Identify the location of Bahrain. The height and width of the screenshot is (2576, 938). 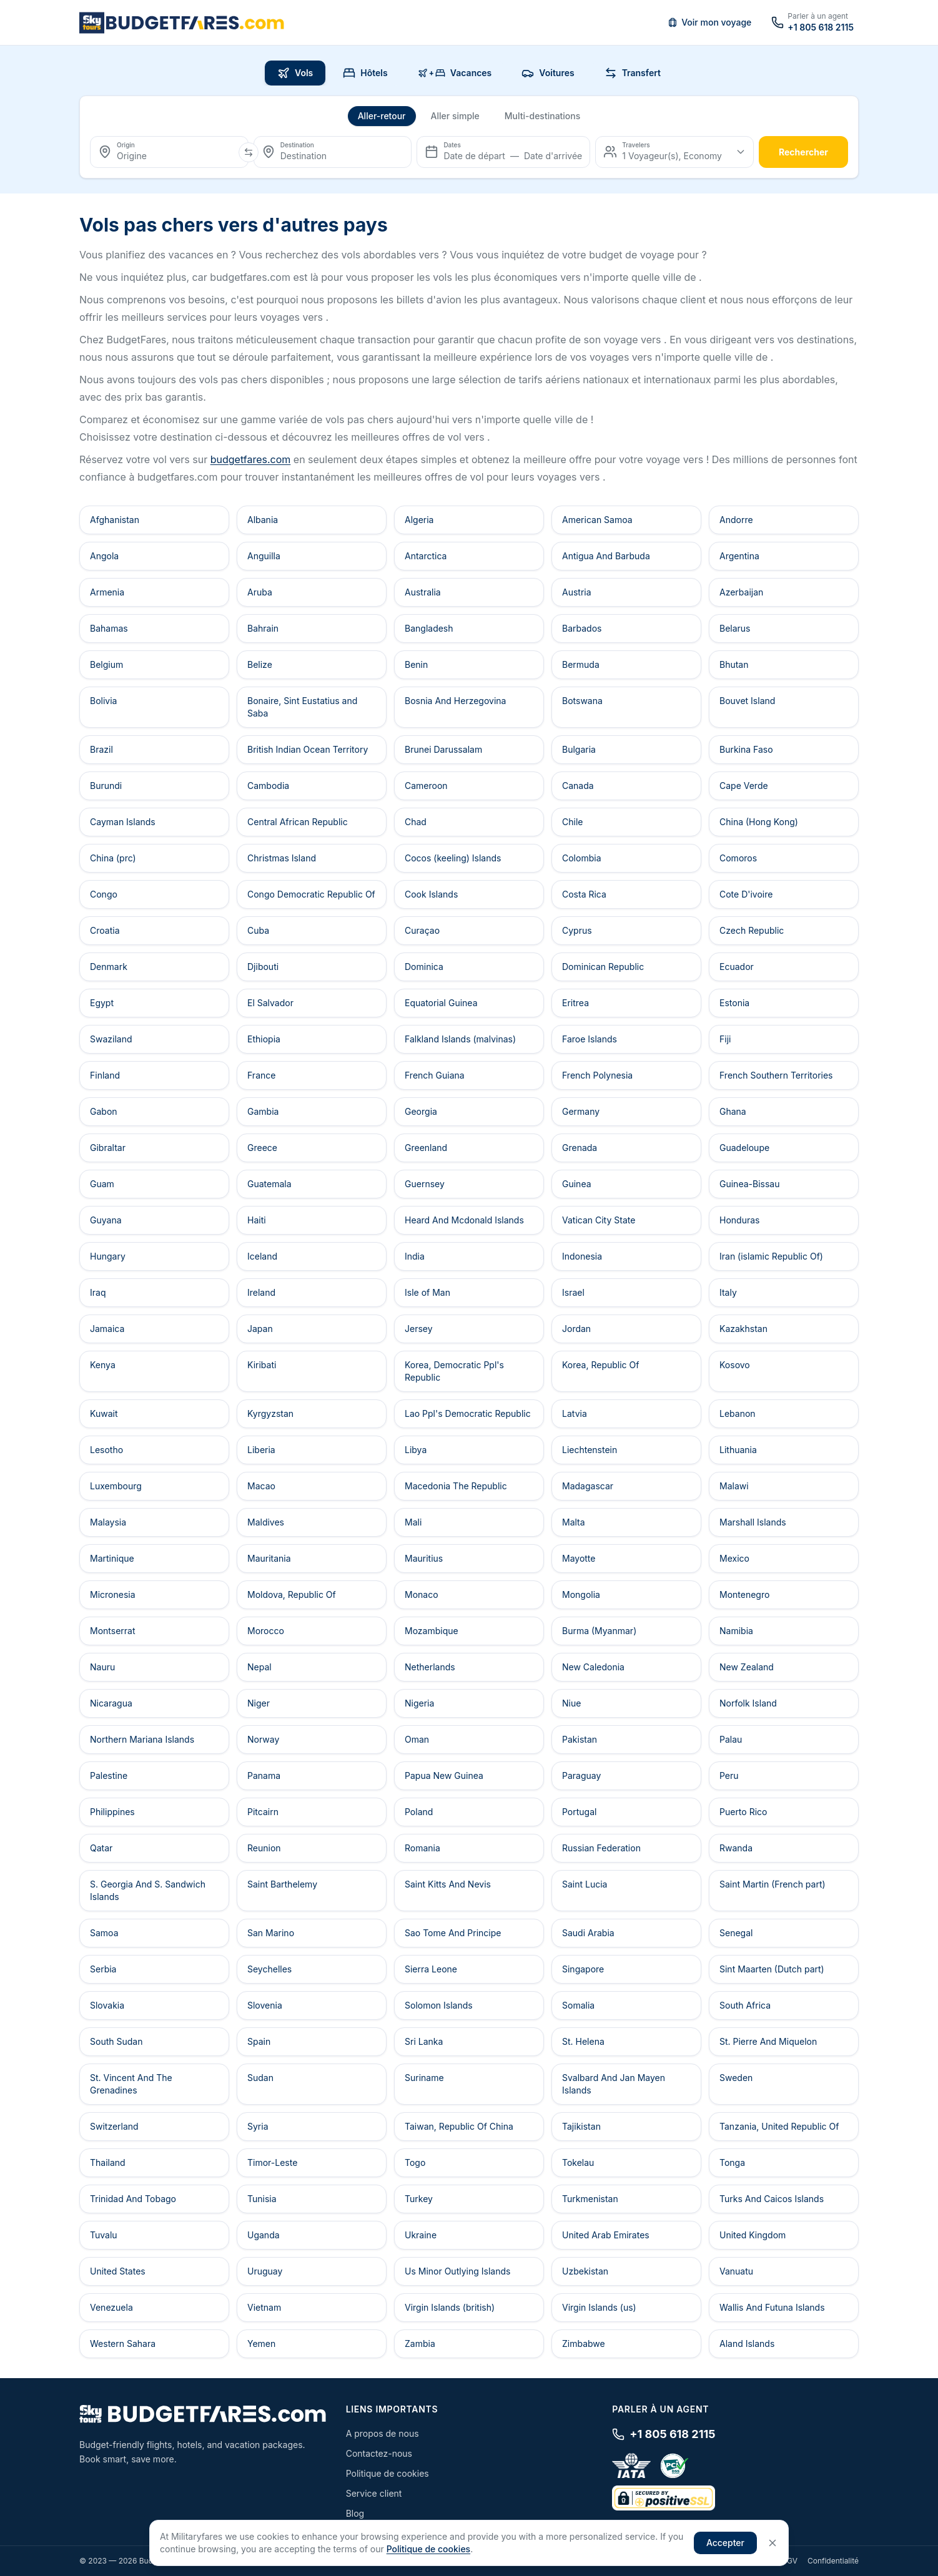
(263, 628).